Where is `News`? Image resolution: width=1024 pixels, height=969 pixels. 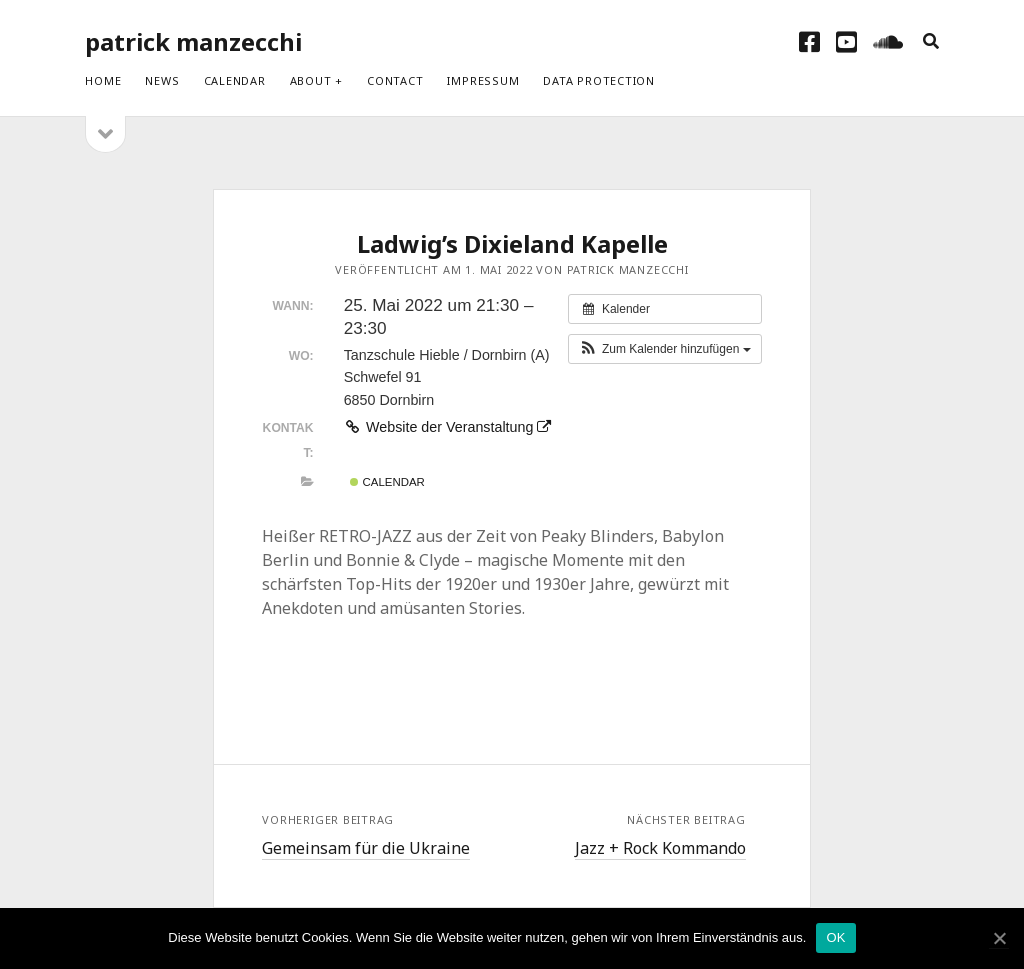
News is located at coordinates (162, 80).